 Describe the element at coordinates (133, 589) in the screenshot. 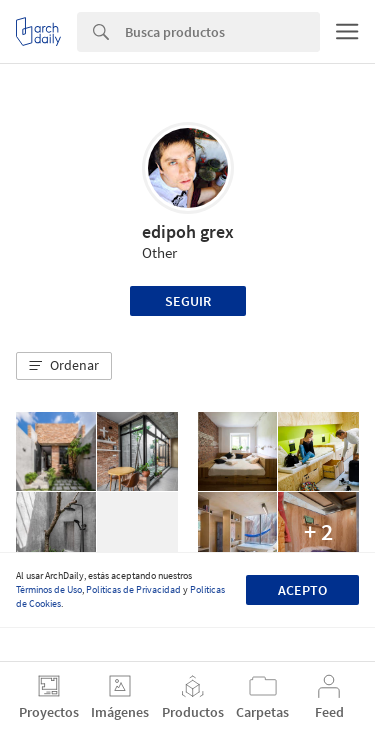

I see `Políticas de Privacidad` at that location.